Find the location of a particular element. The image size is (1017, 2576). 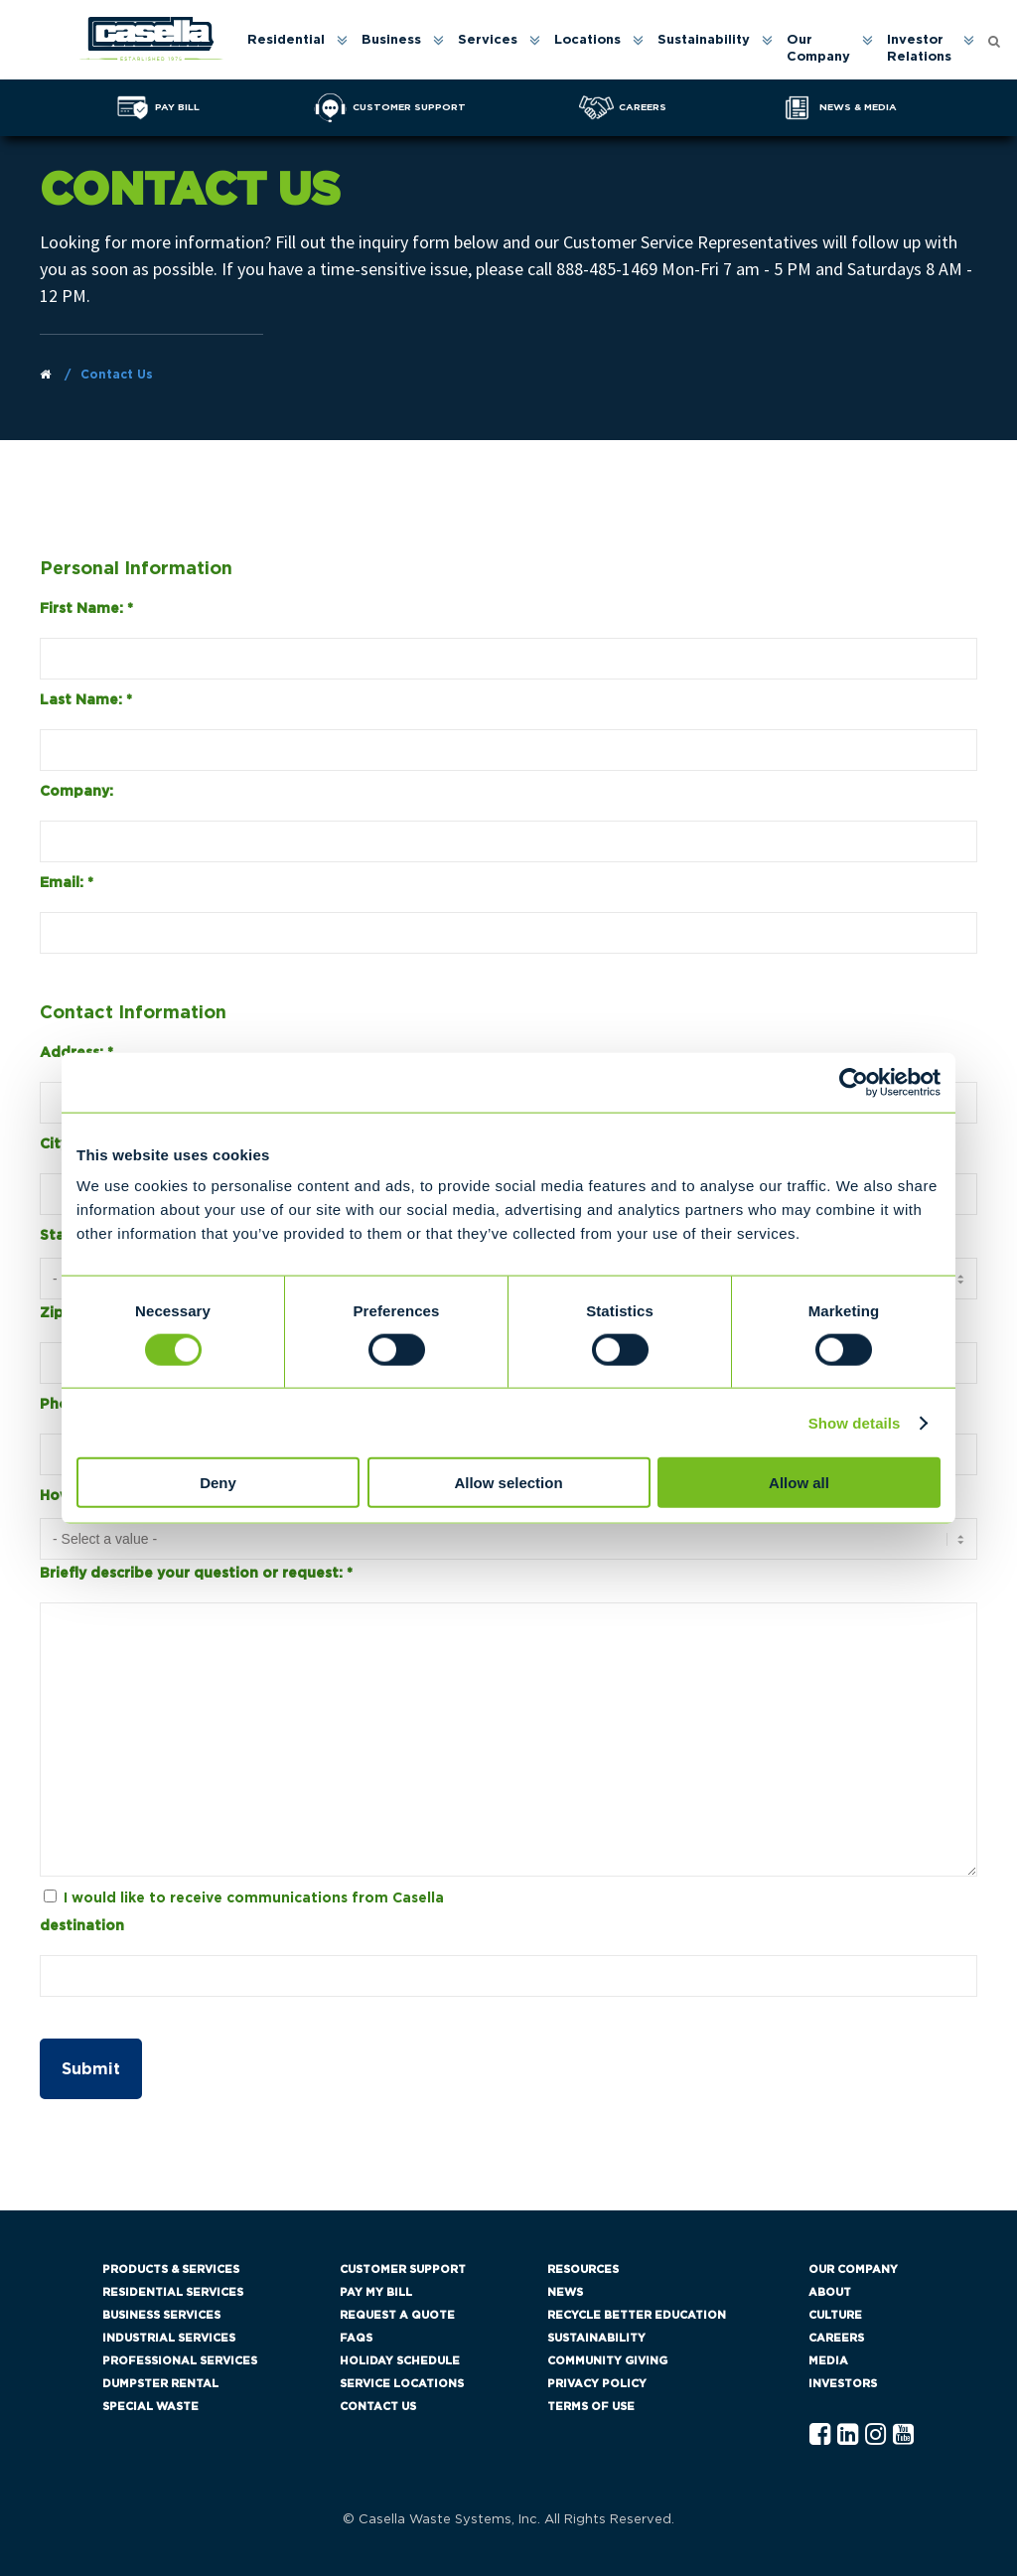

Residential is located at coordinates (286, 40).